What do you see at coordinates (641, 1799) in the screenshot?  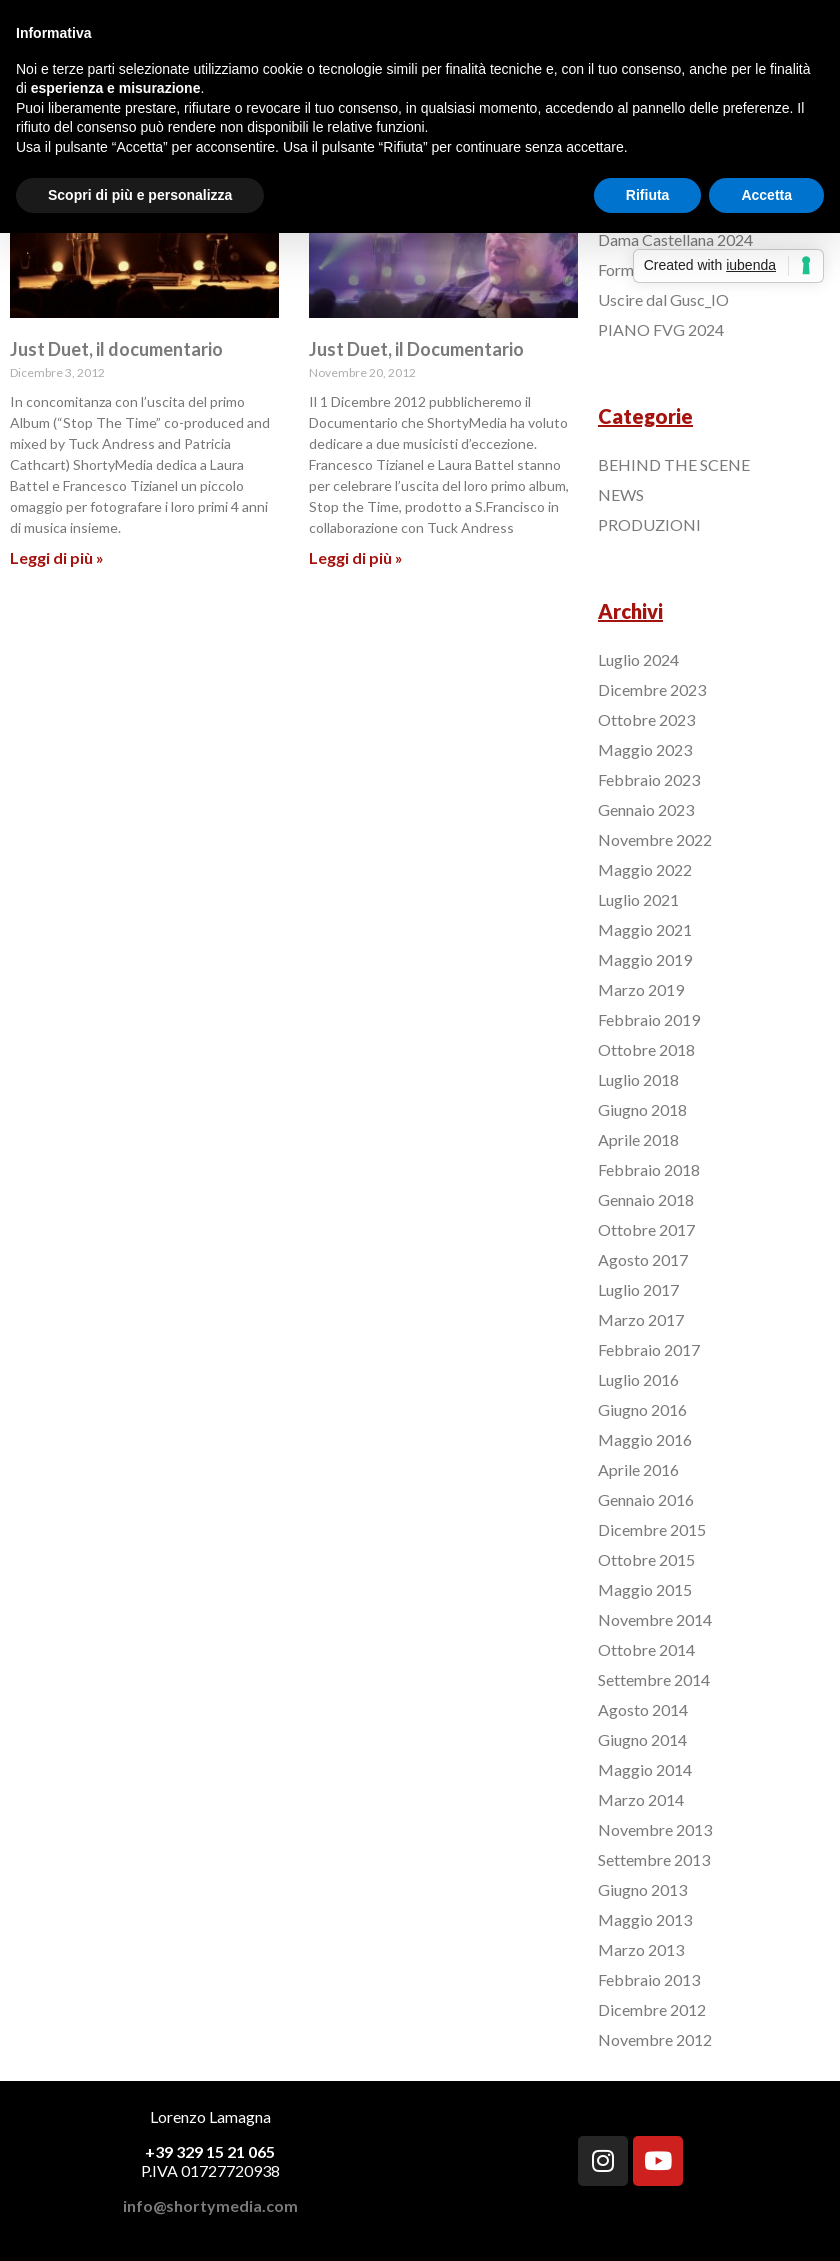 I see `Marzo 2014` at bounding box center [641, 1799].